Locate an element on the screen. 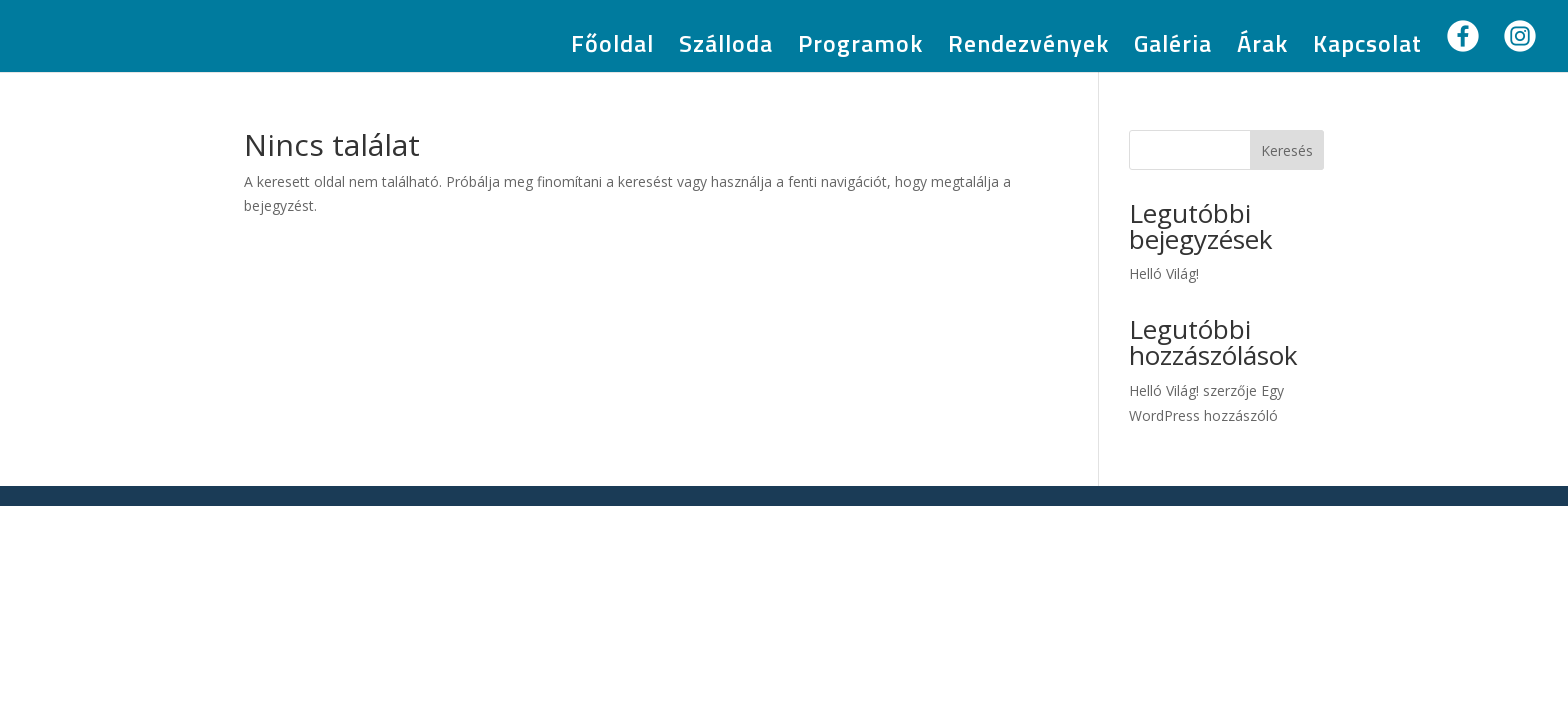  Kapcsolat is located at coordinates (1367, 48).